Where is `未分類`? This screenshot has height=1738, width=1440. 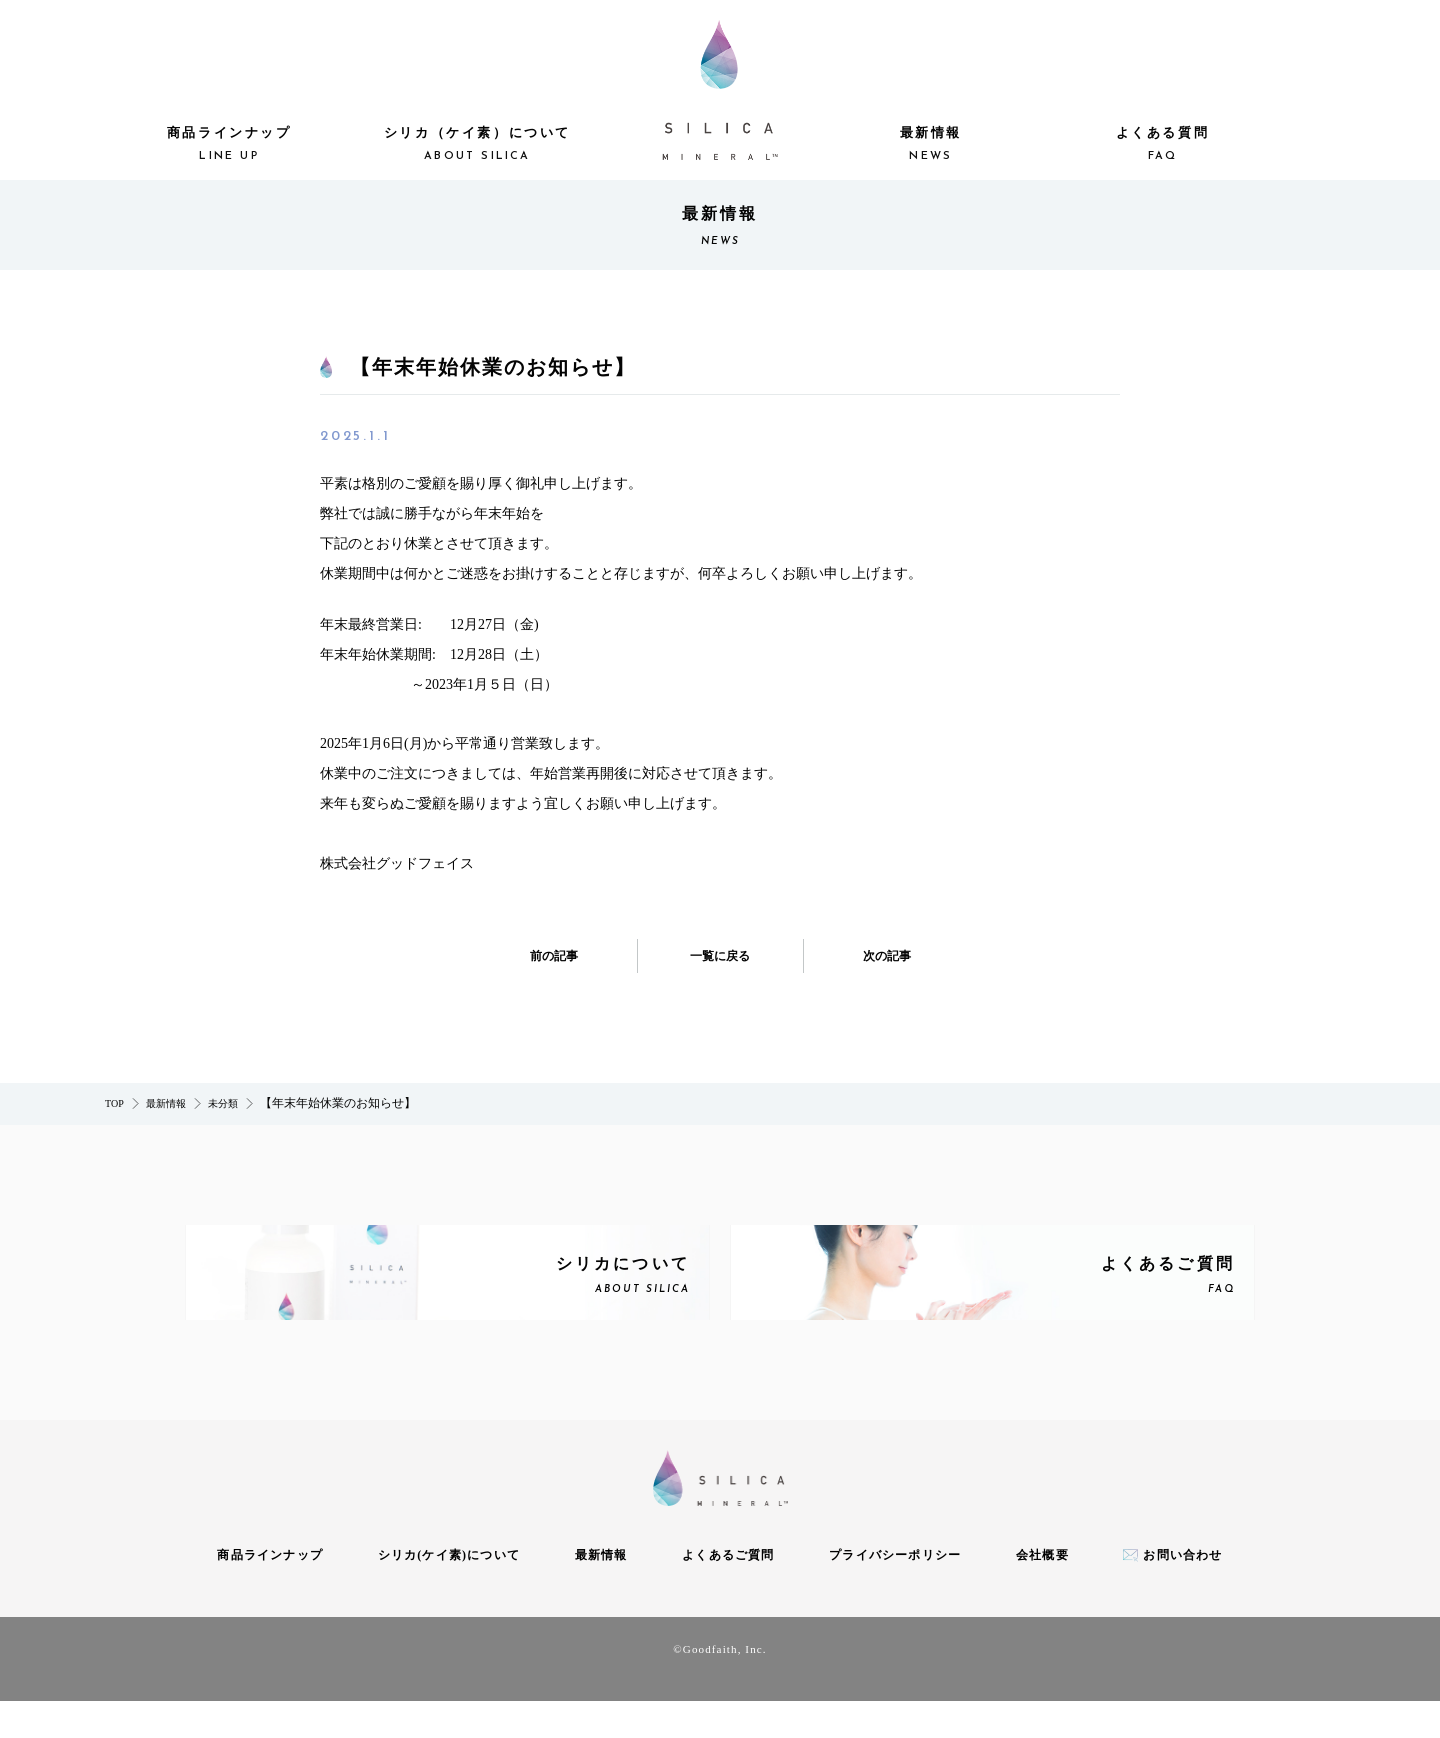
未分類 is located at coordinates (223, 1103).